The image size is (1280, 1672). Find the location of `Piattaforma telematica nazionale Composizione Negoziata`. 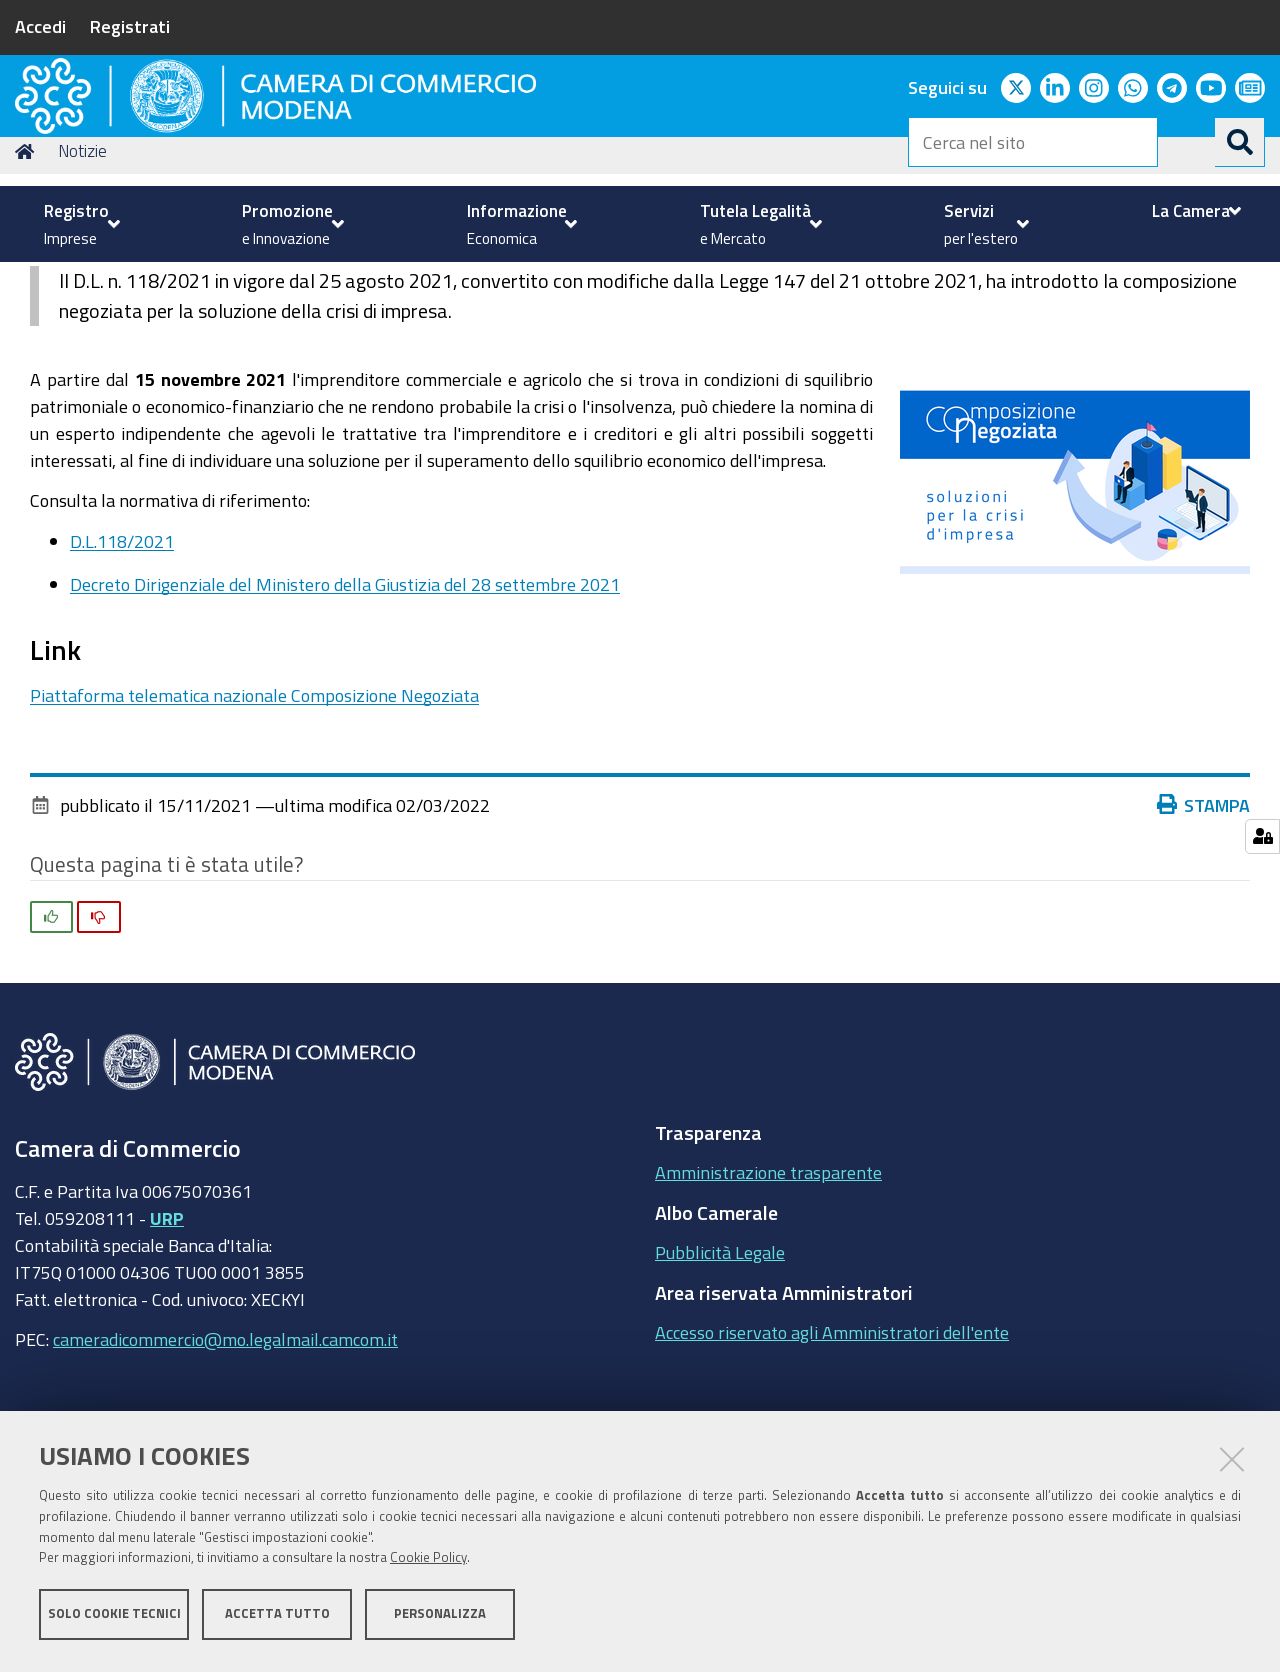

Piattaforma telematica nazionale Composizione Negoziata is located at coordinates (254, 828).